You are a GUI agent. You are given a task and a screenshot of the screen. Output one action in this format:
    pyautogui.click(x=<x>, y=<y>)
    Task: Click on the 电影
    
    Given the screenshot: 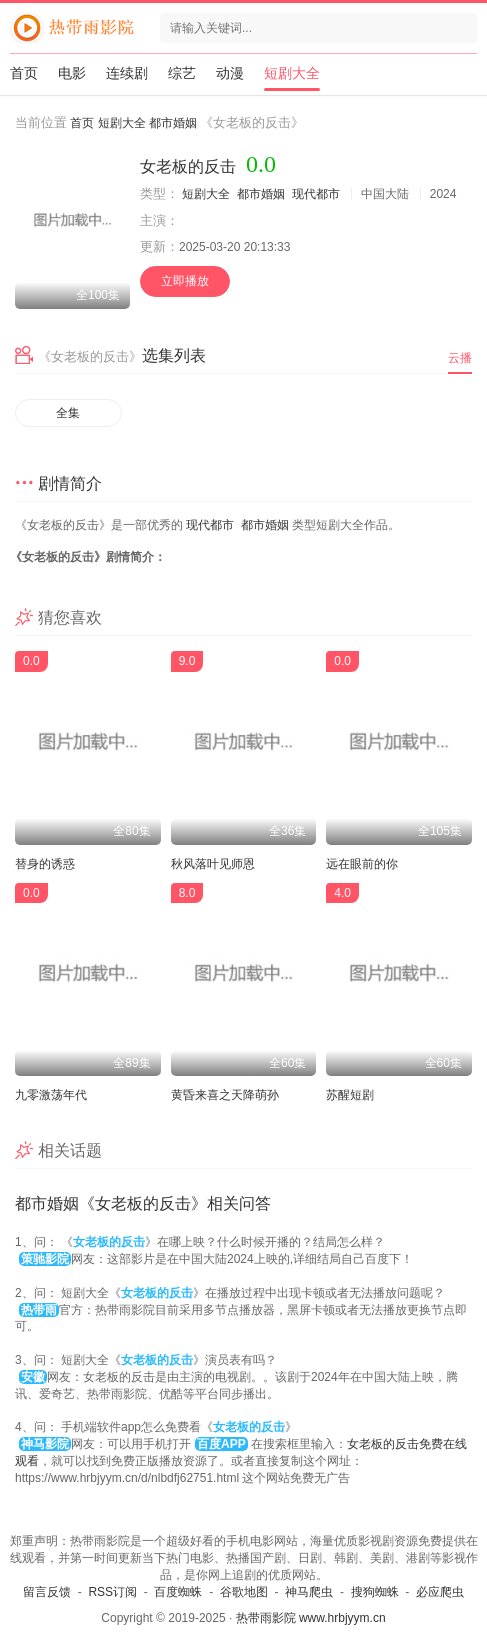 What is the action you would take?
    pyautogui.click(x=72, y=73)
    